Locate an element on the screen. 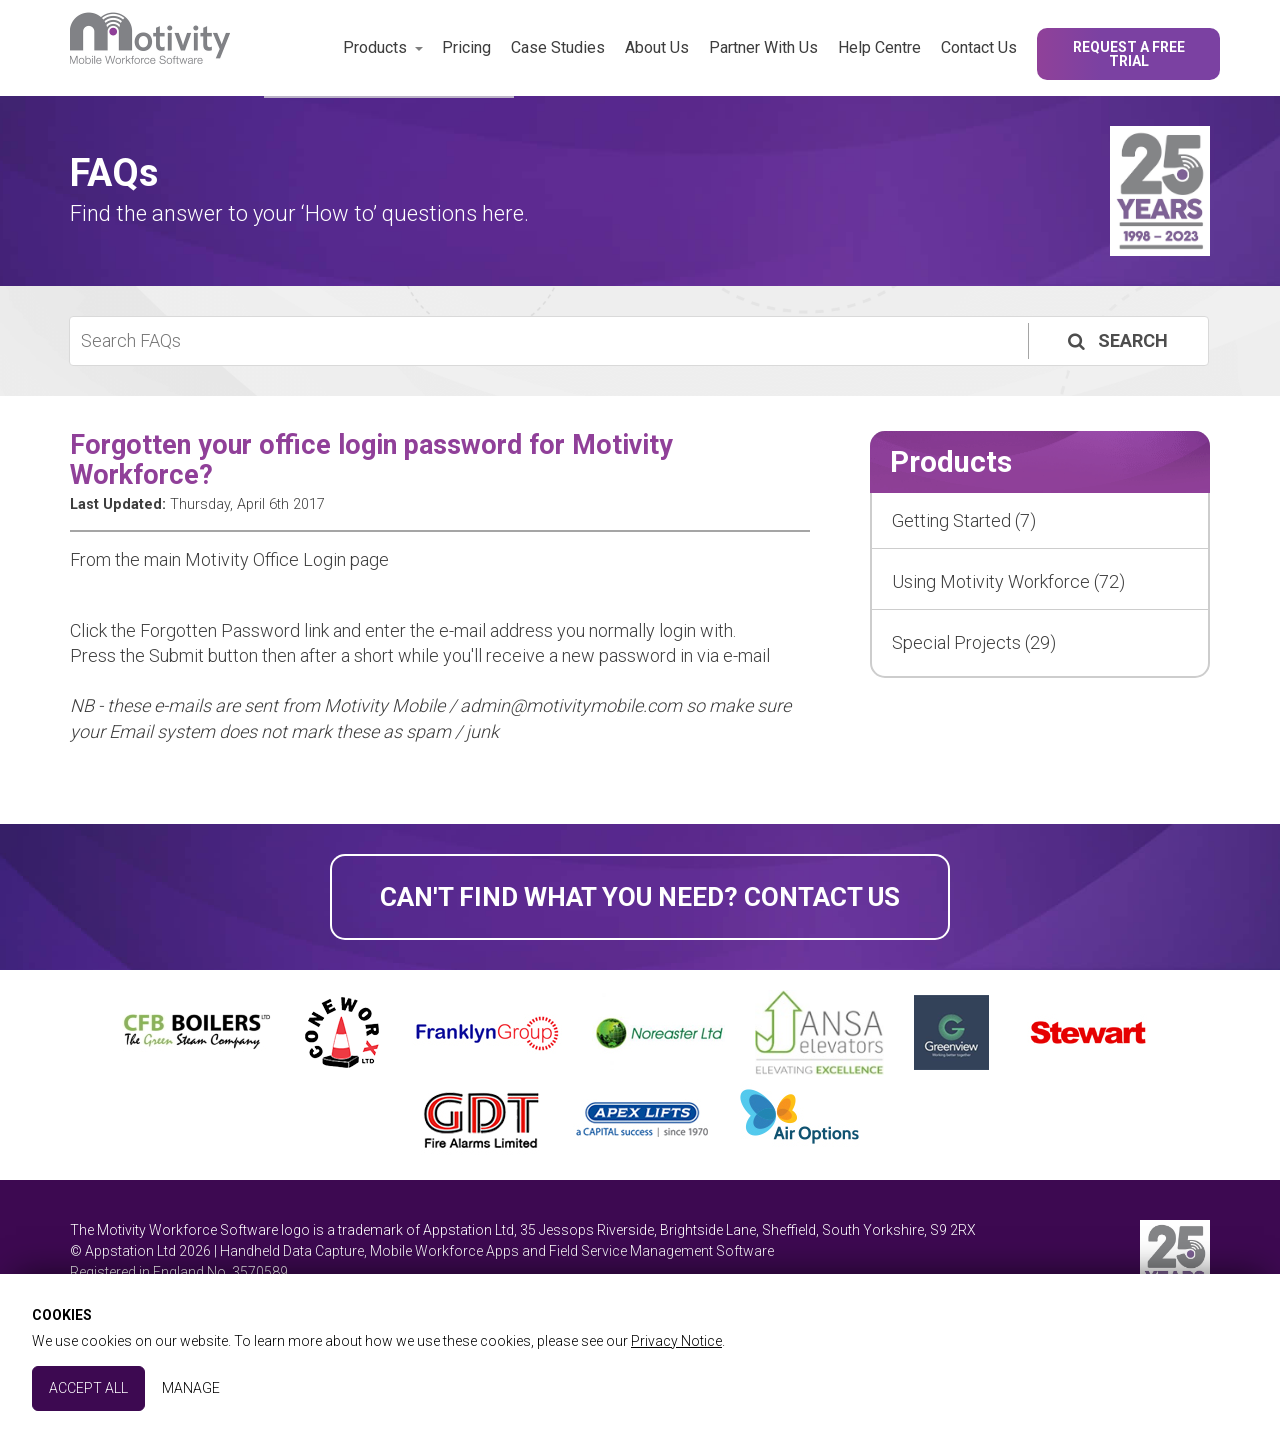 The width and height of the screenshot is (1280, 1443). Pricing is located at coordinates (466, 47).